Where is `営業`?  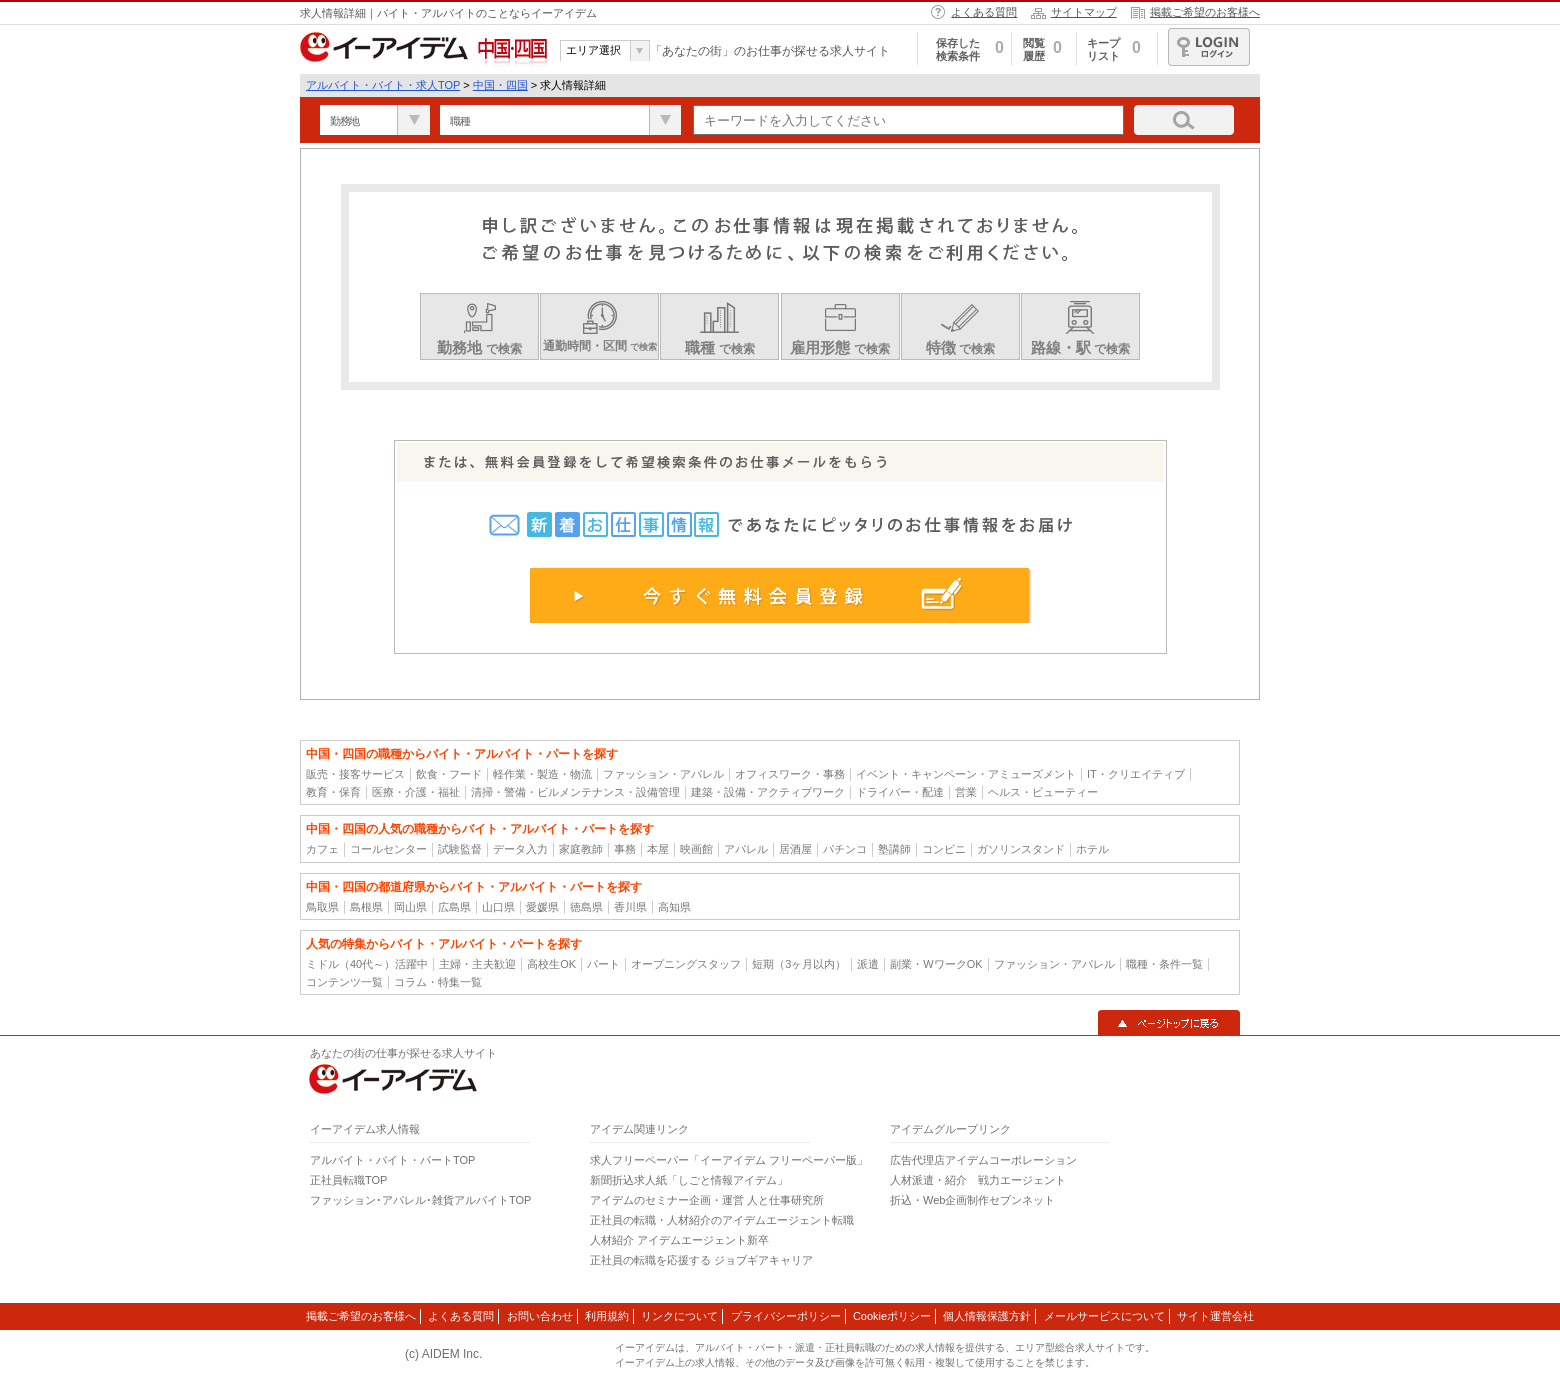 営業 is located at coordinates (966, 792).